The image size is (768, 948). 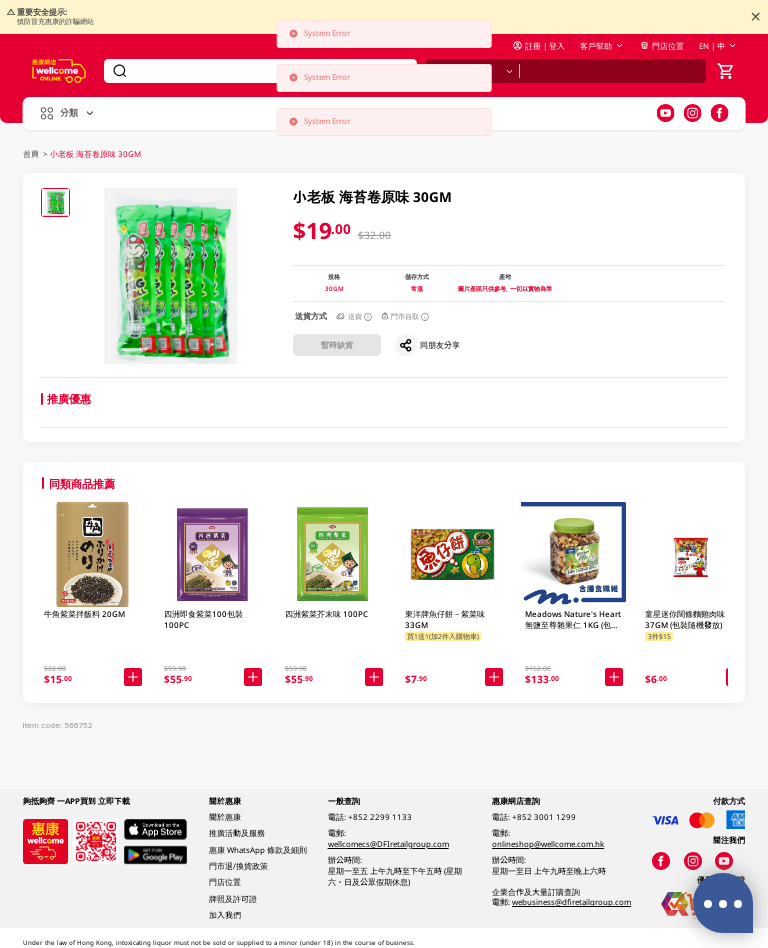 I want to click on 加入我們, so click(x=225, y=915).